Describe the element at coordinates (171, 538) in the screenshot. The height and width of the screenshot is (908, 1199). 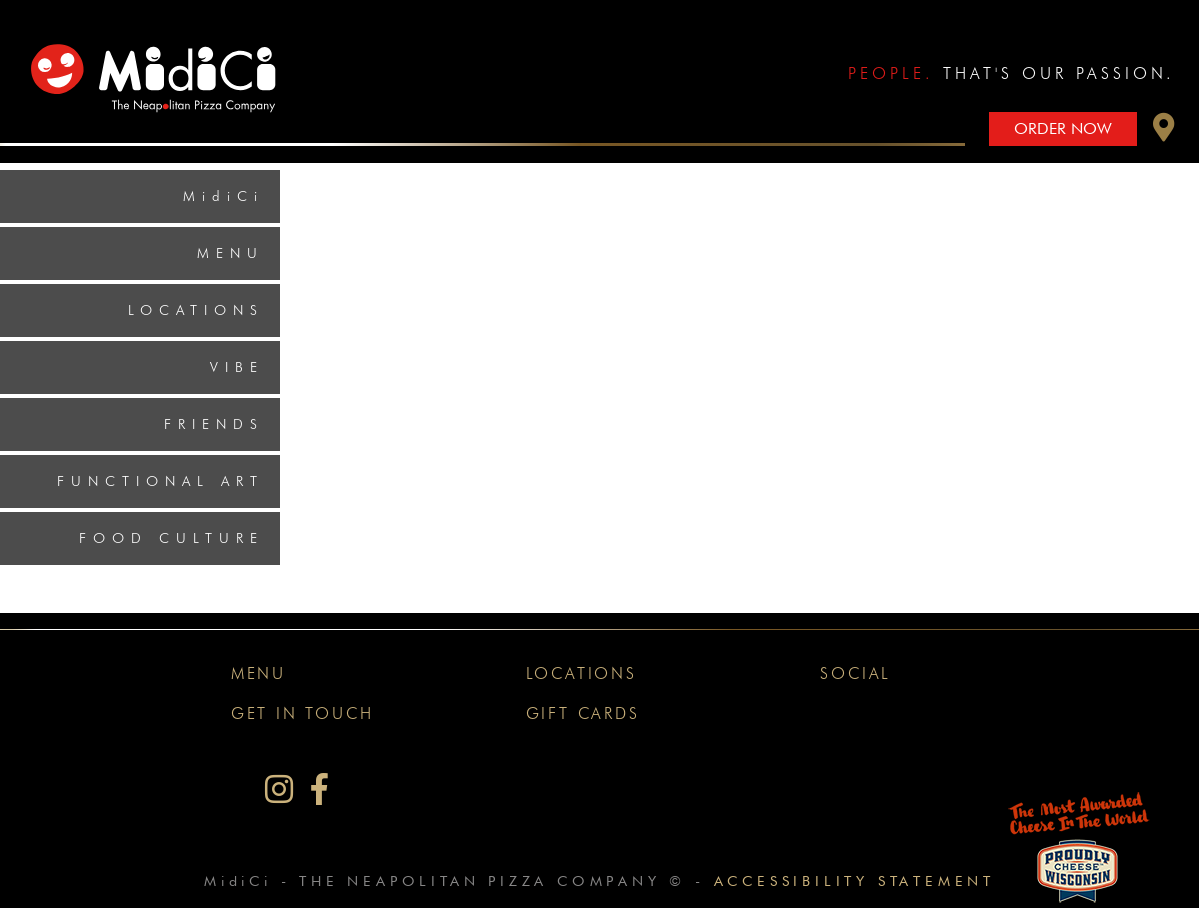
I see `Food Culture` at that location.